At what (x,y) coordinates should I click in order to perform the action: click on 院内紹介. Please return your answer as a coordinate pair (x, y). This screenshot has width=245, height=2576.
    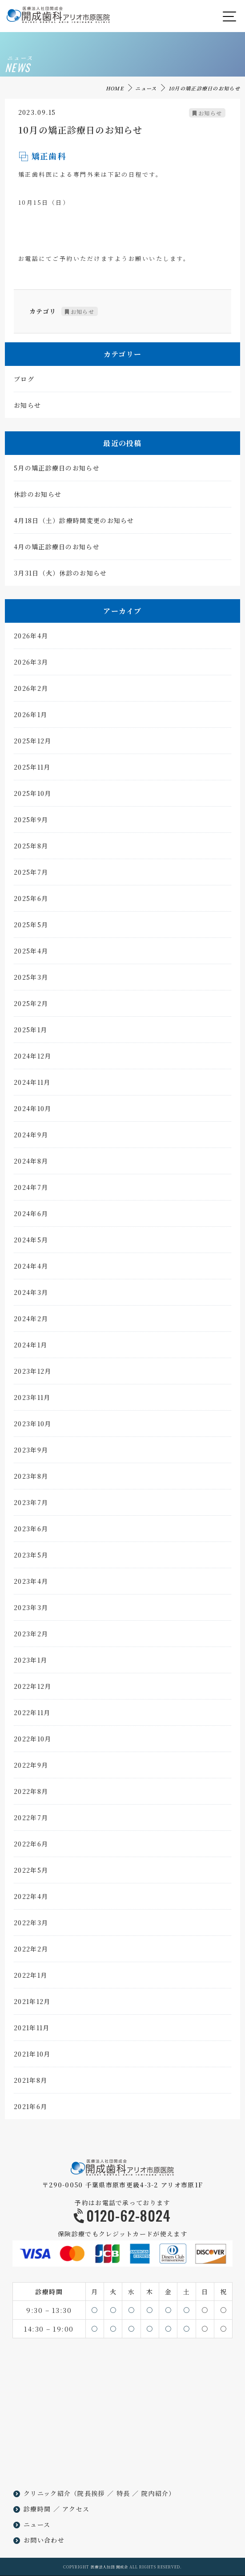
    Looking at the image, I should click on (155, 2493).